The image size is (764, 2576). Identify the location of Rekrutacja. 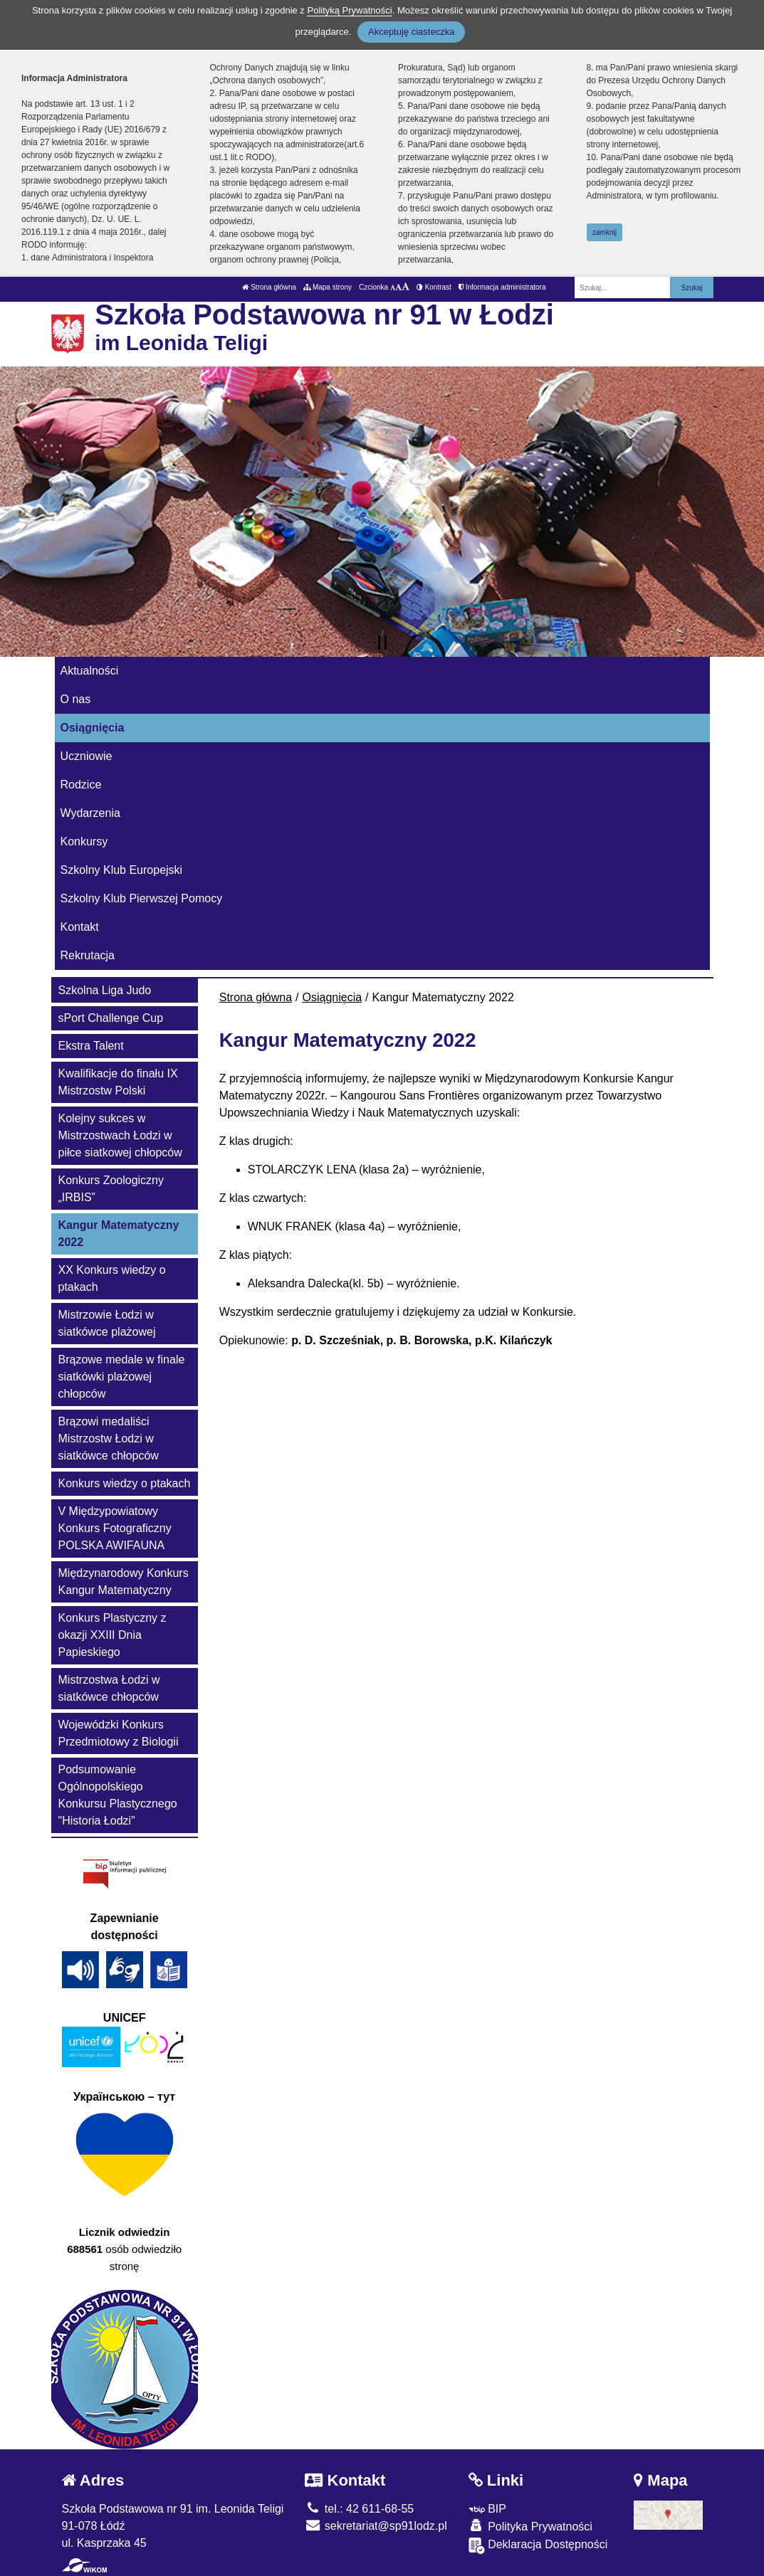
(88, 955).